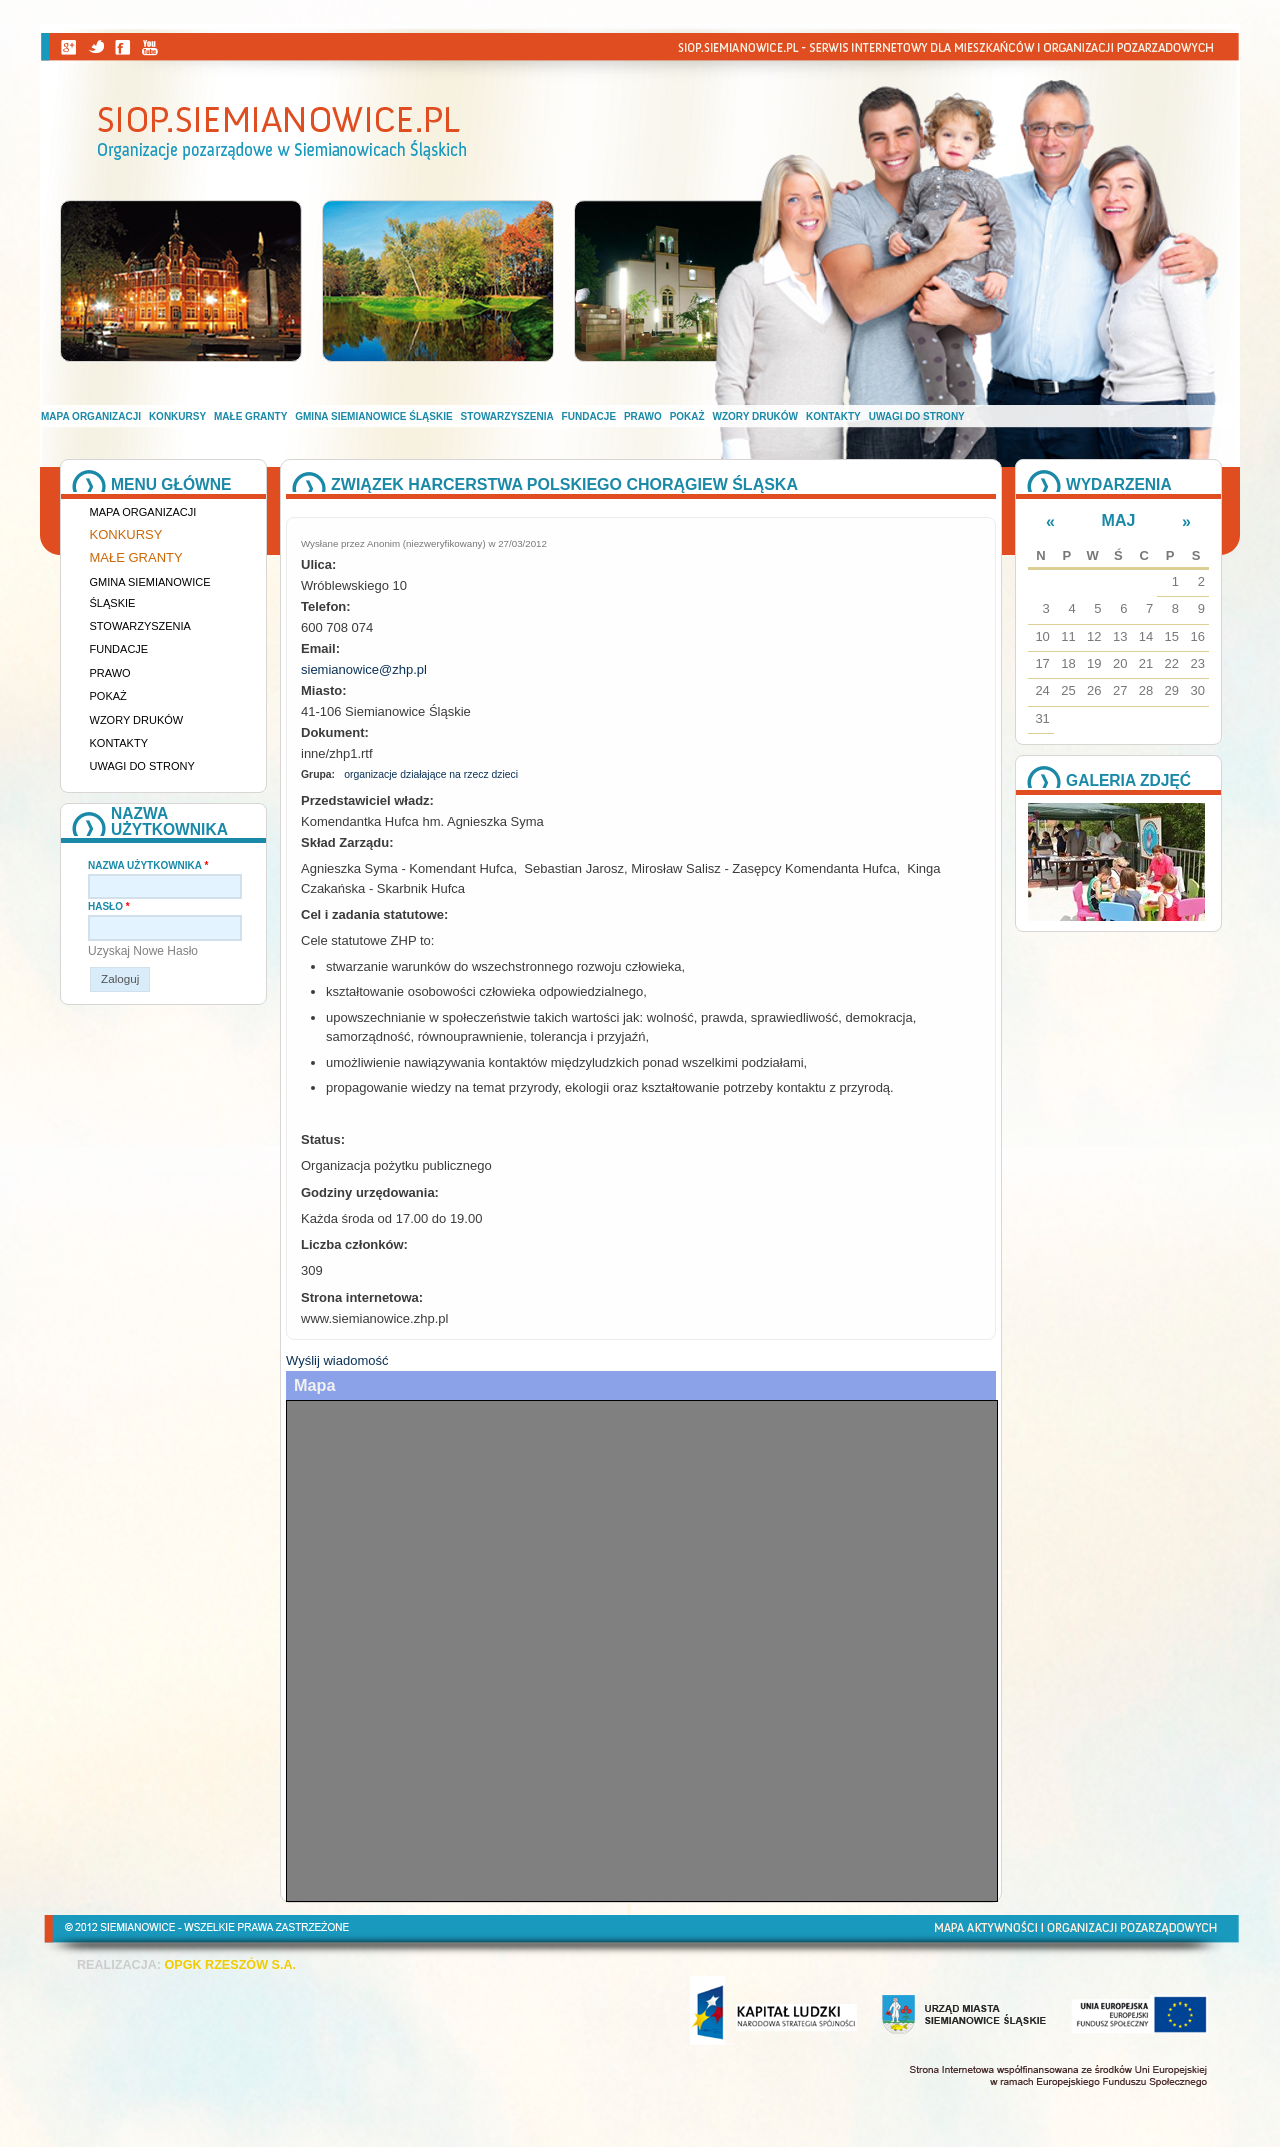 This screenshot has height=2147, width=1280. What do you see at coordinates (364, 669) in the screenshot?
I see `siemianowice@zhp.pl` at bounding box center [364, 669].